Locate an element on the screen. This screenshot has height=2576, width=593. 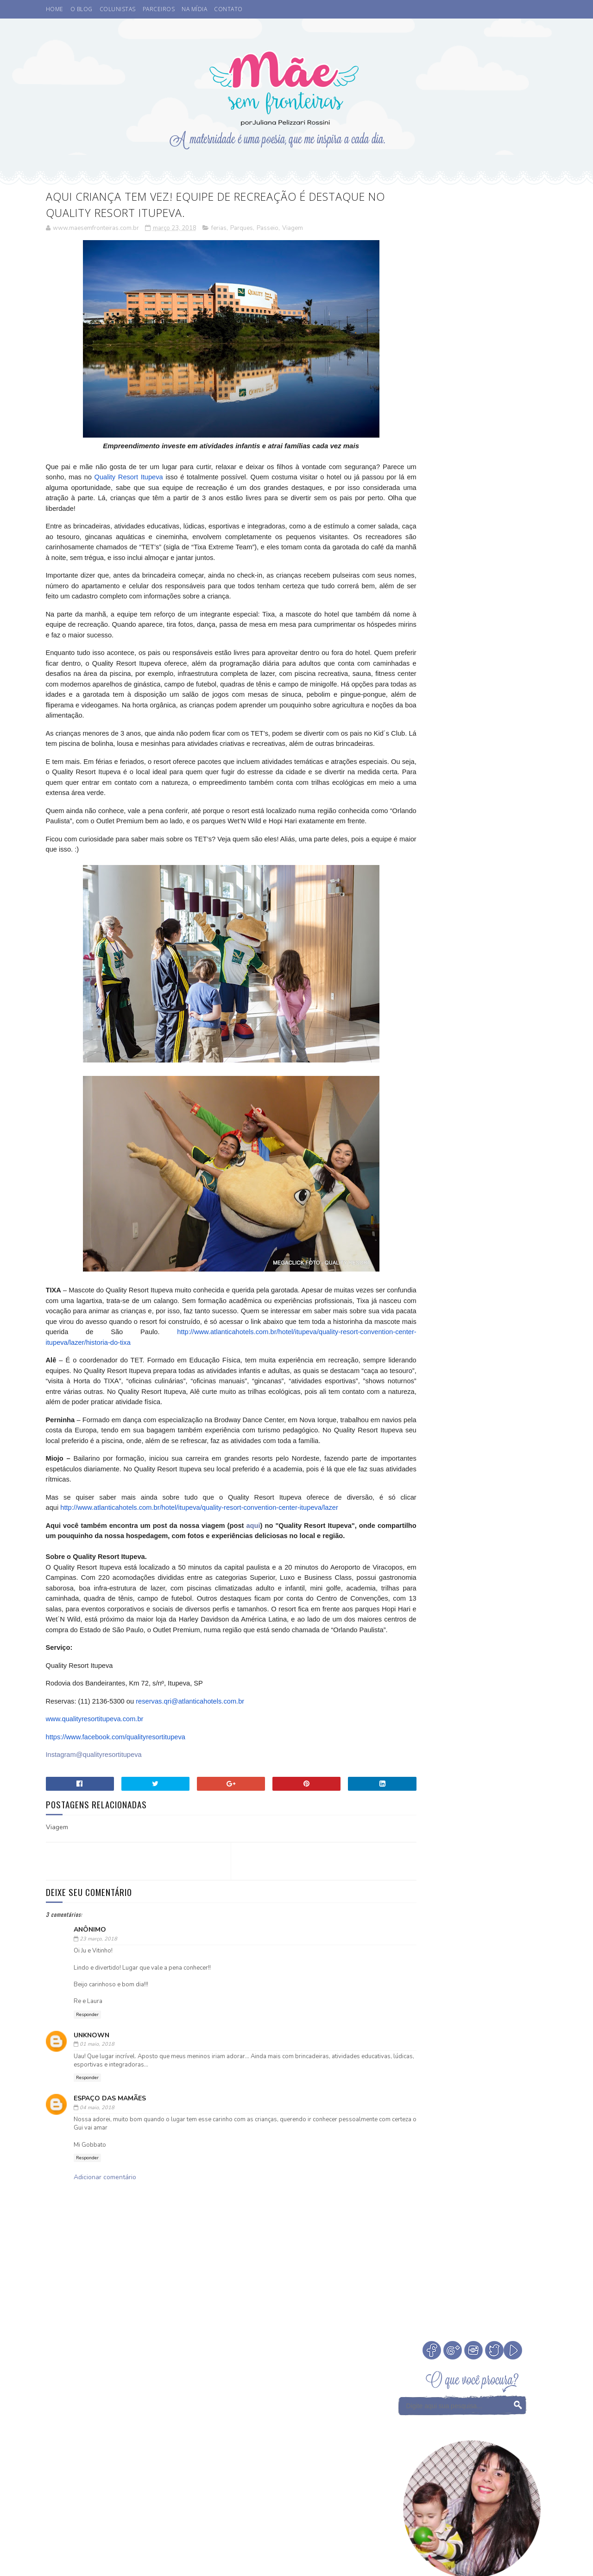
Niver do blog is located at coordinates (422, 1169).